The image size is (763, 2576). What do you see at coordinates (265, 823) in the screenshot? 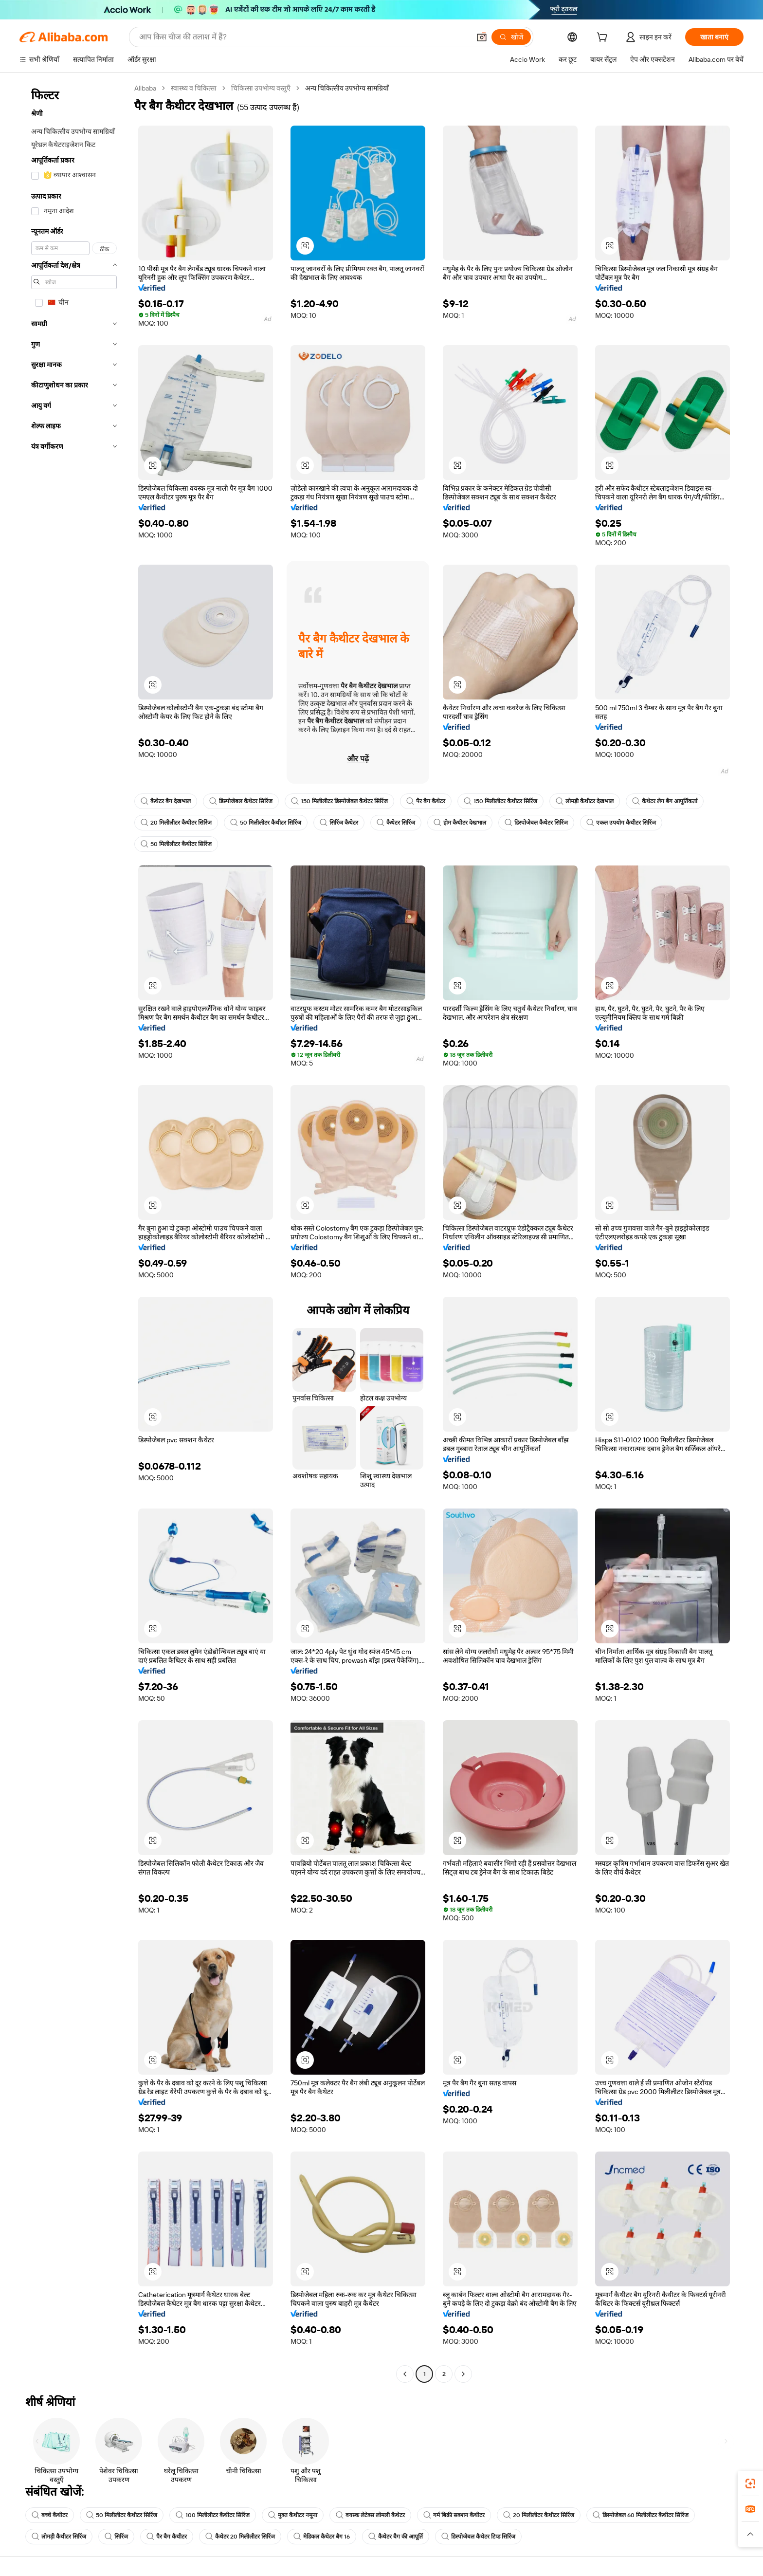
I see `50 मिलीलीटर कैथीटर सिरिंज` at bounding box center [265, 823].